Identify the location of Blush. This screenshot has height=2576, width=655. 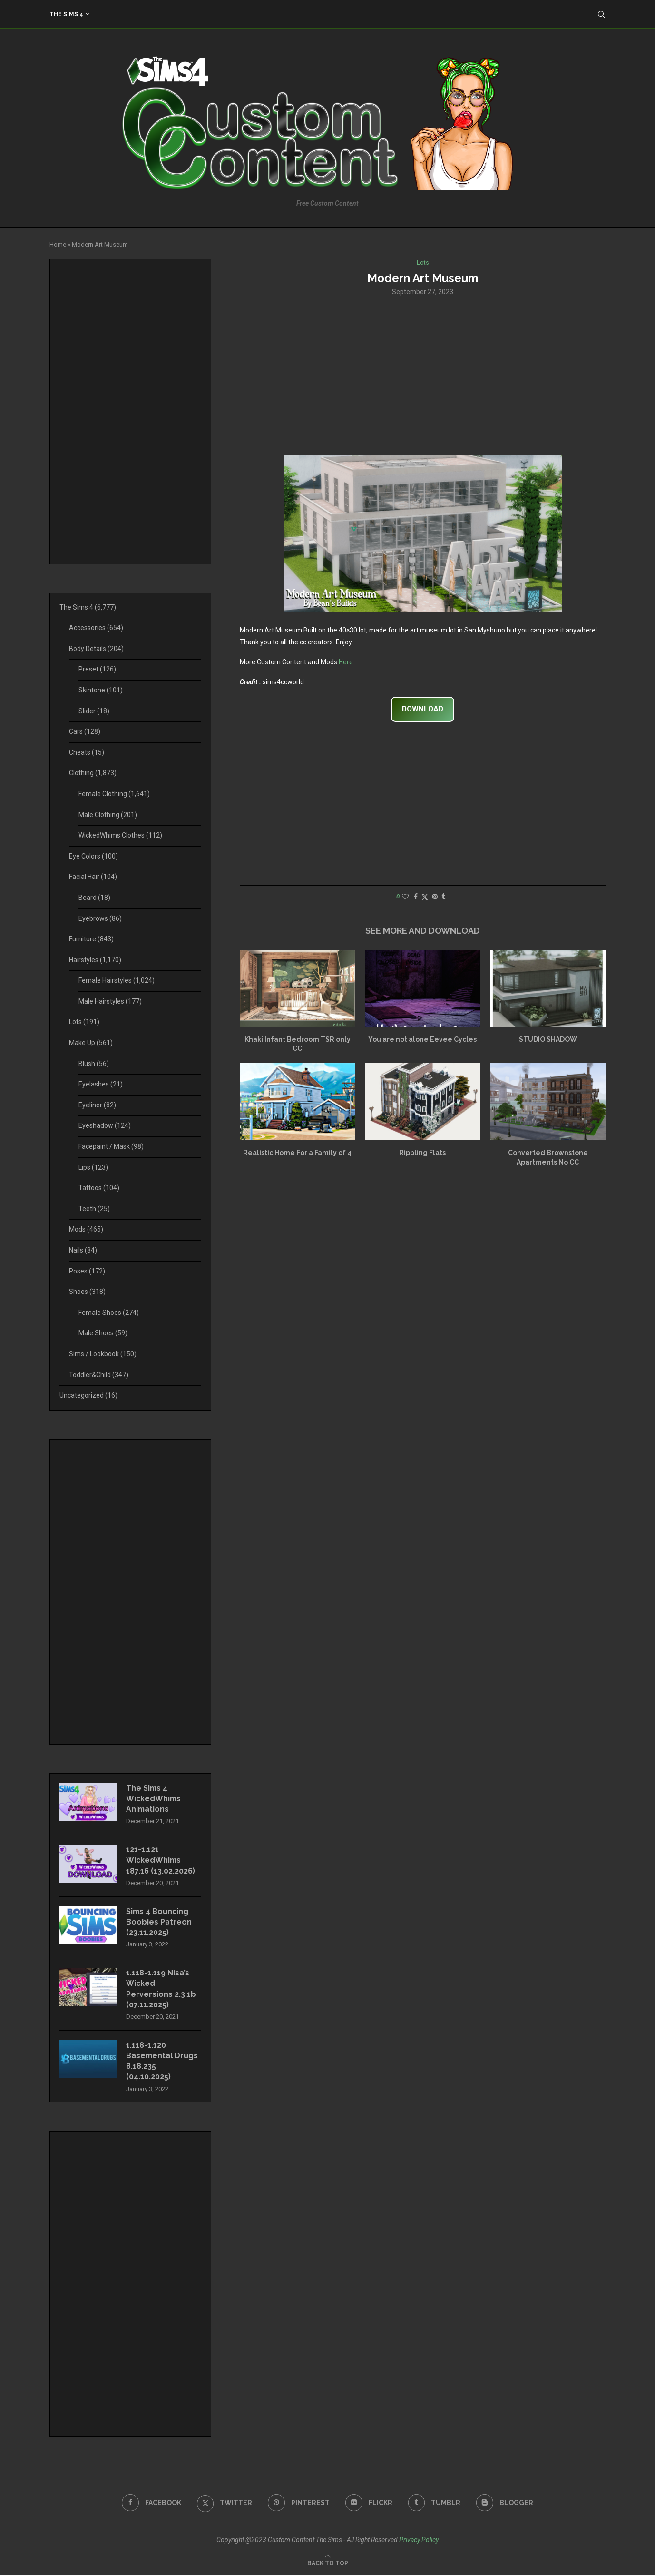
(93, 1063).